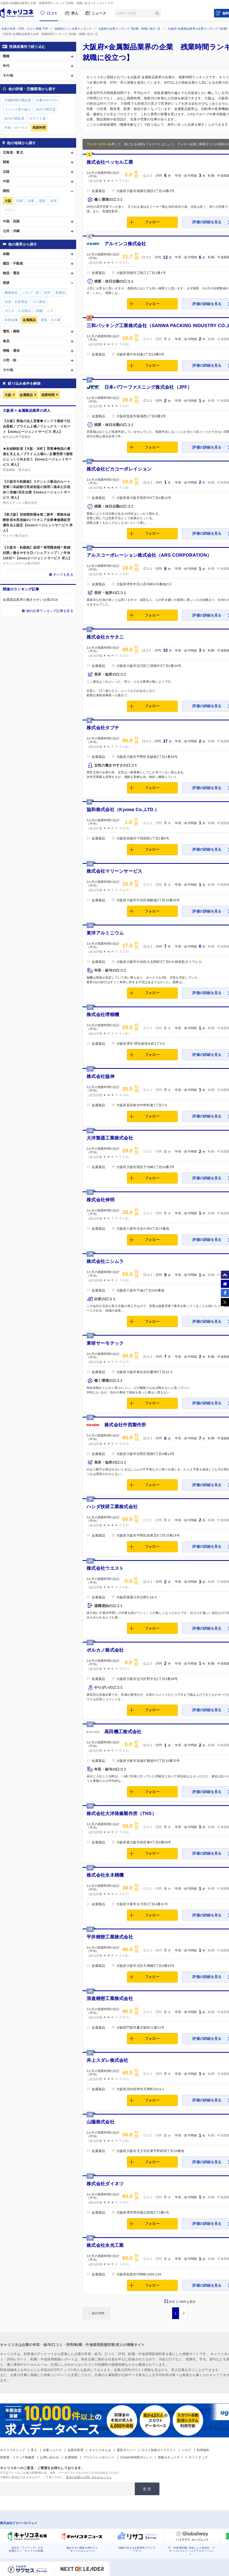 This screenshot has height=2576, width=229. What do you see at coordinates (105, 2245) in the screenshot?
I see `株式会社永光工業` at bounding box center [105, 2245].